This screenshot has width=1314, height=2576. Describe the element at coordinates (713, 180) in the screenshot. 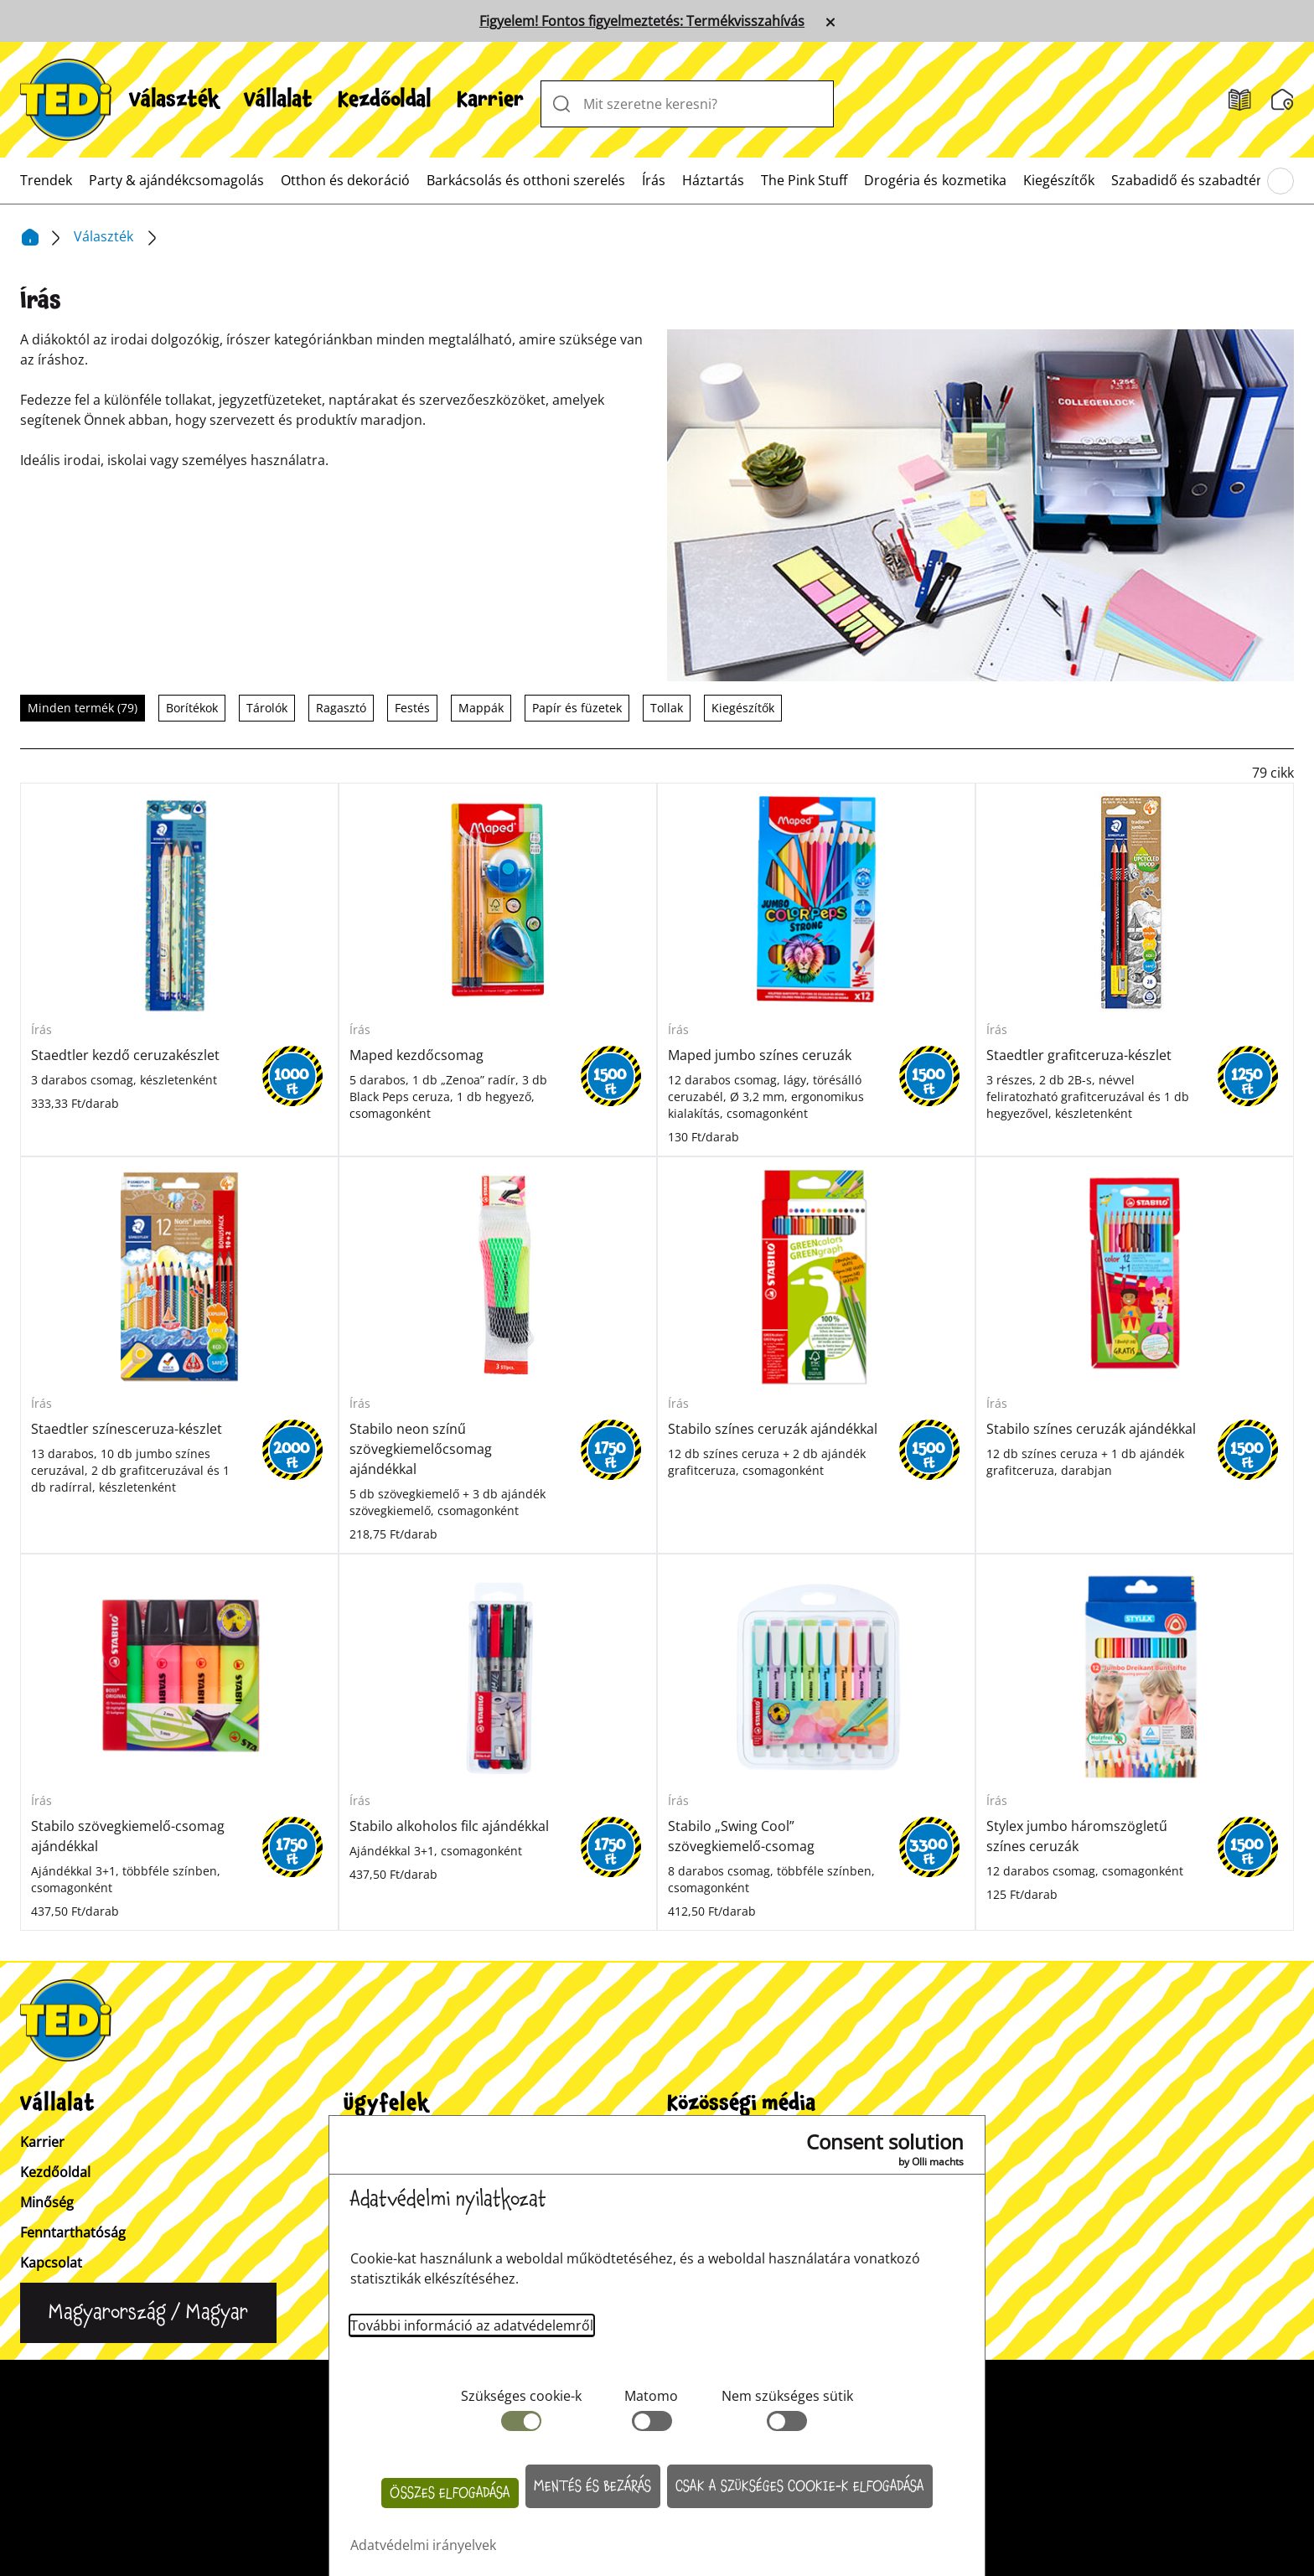

I see `Háztartás` at that location.